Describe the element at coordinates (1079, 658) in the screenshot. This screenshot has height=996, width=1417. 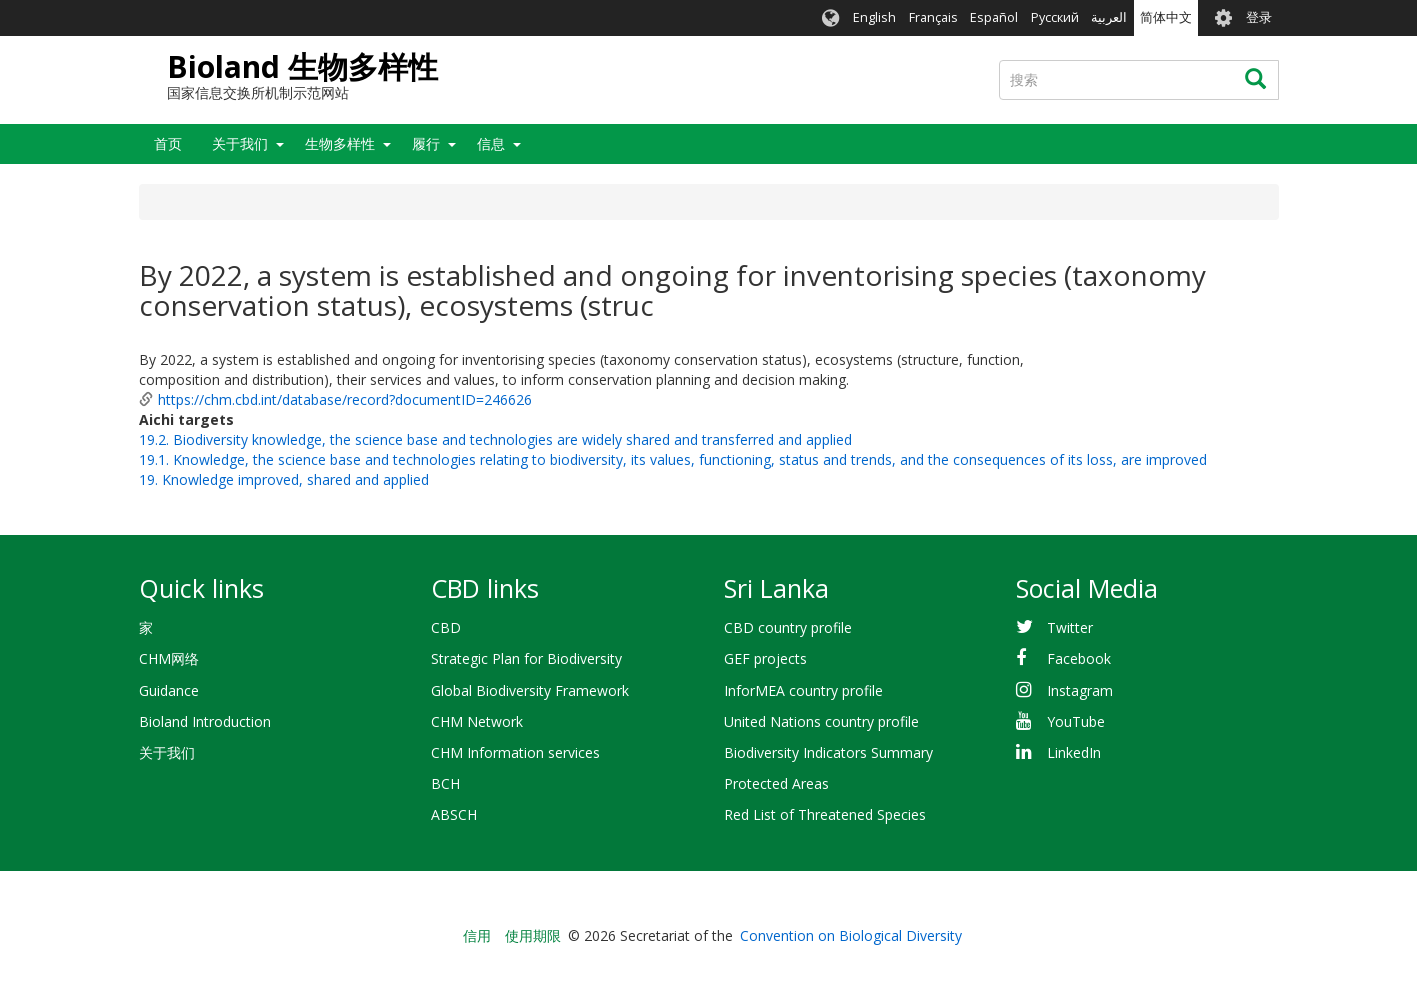
I see `Facebook` at that location.